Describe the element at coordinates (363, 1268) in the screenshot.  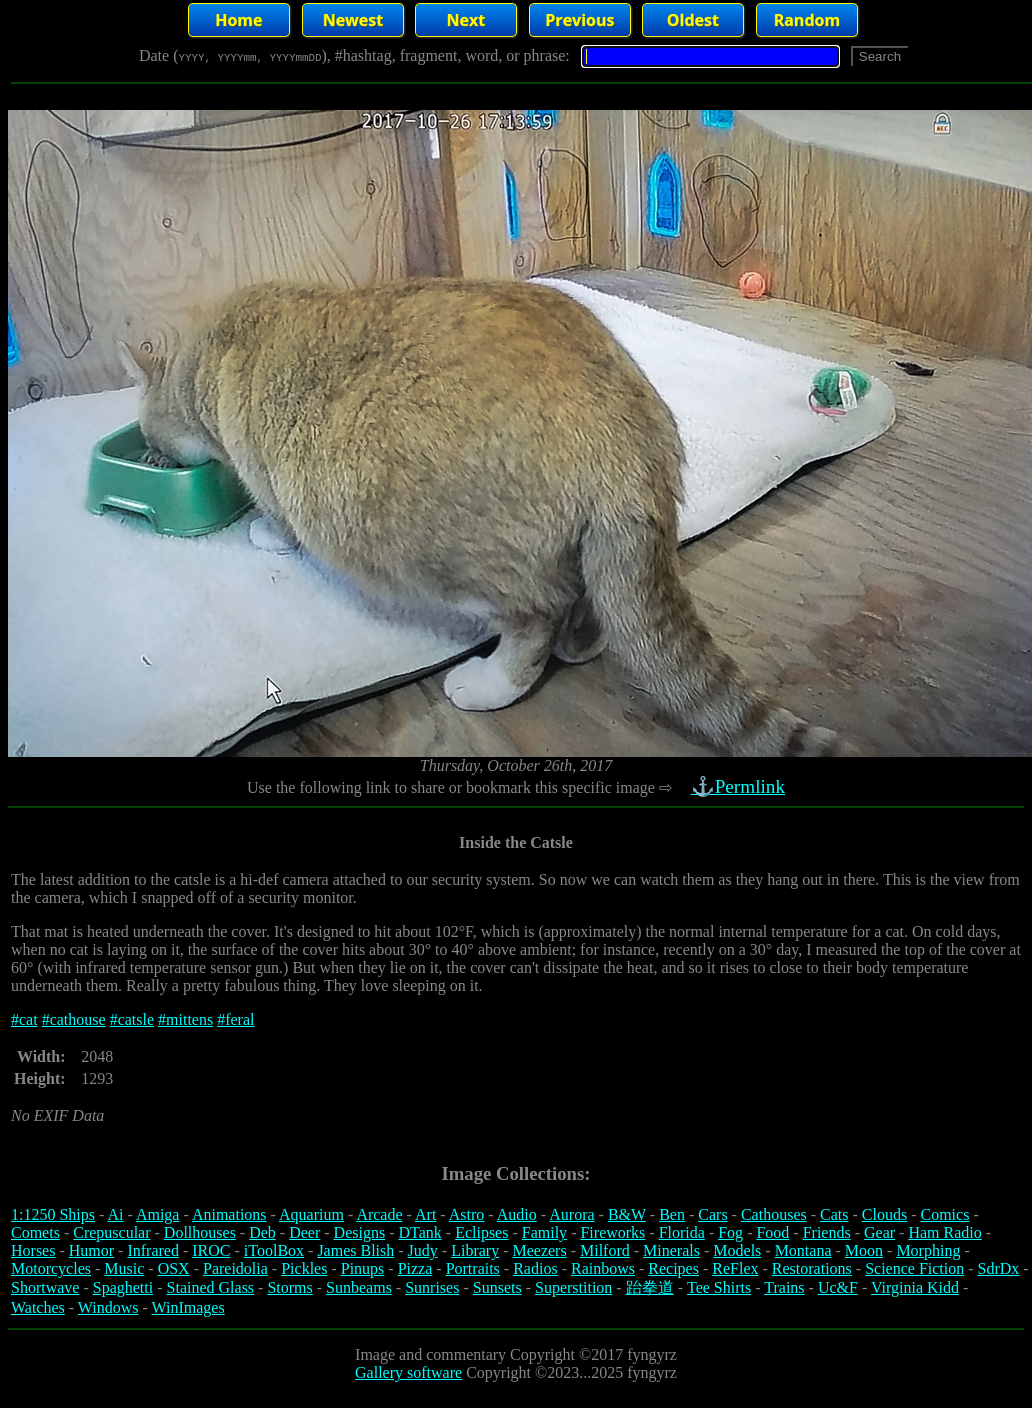
I see `Pinups` at that location.